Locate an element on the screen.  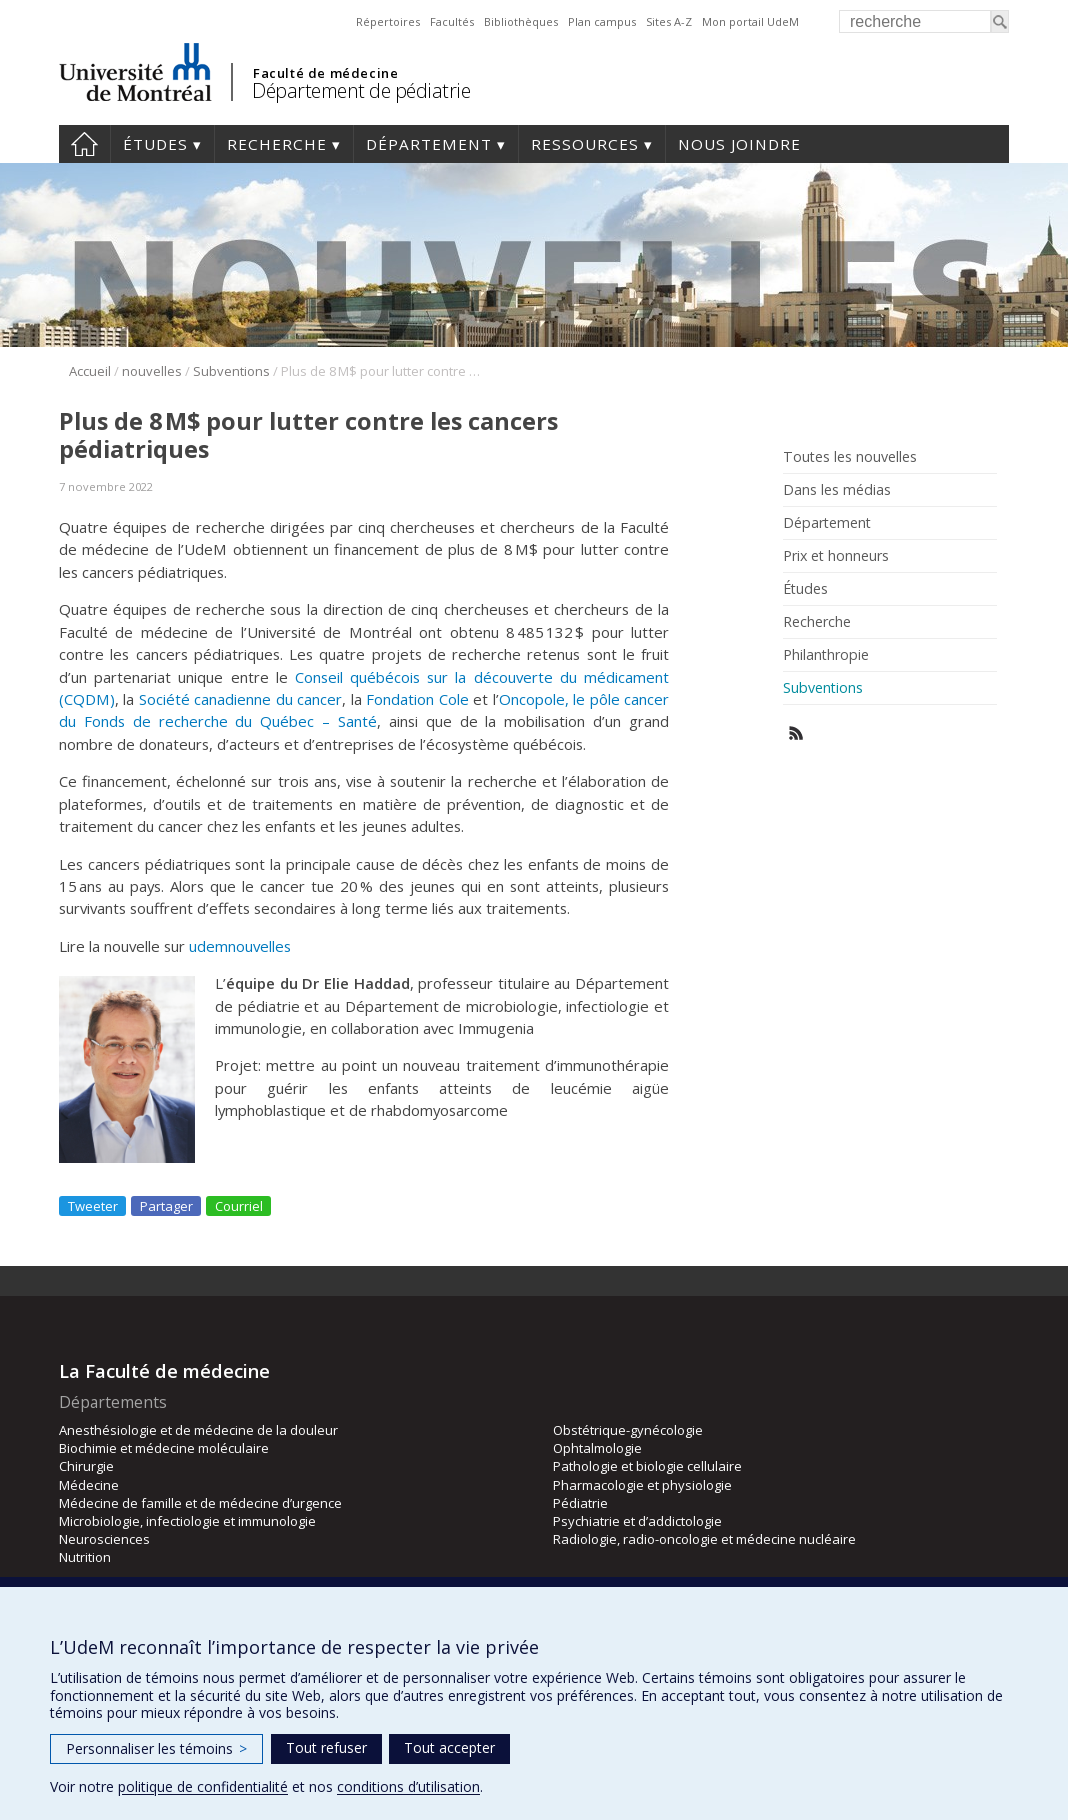
Pédiatrie is located at coordinates (580, 1503).